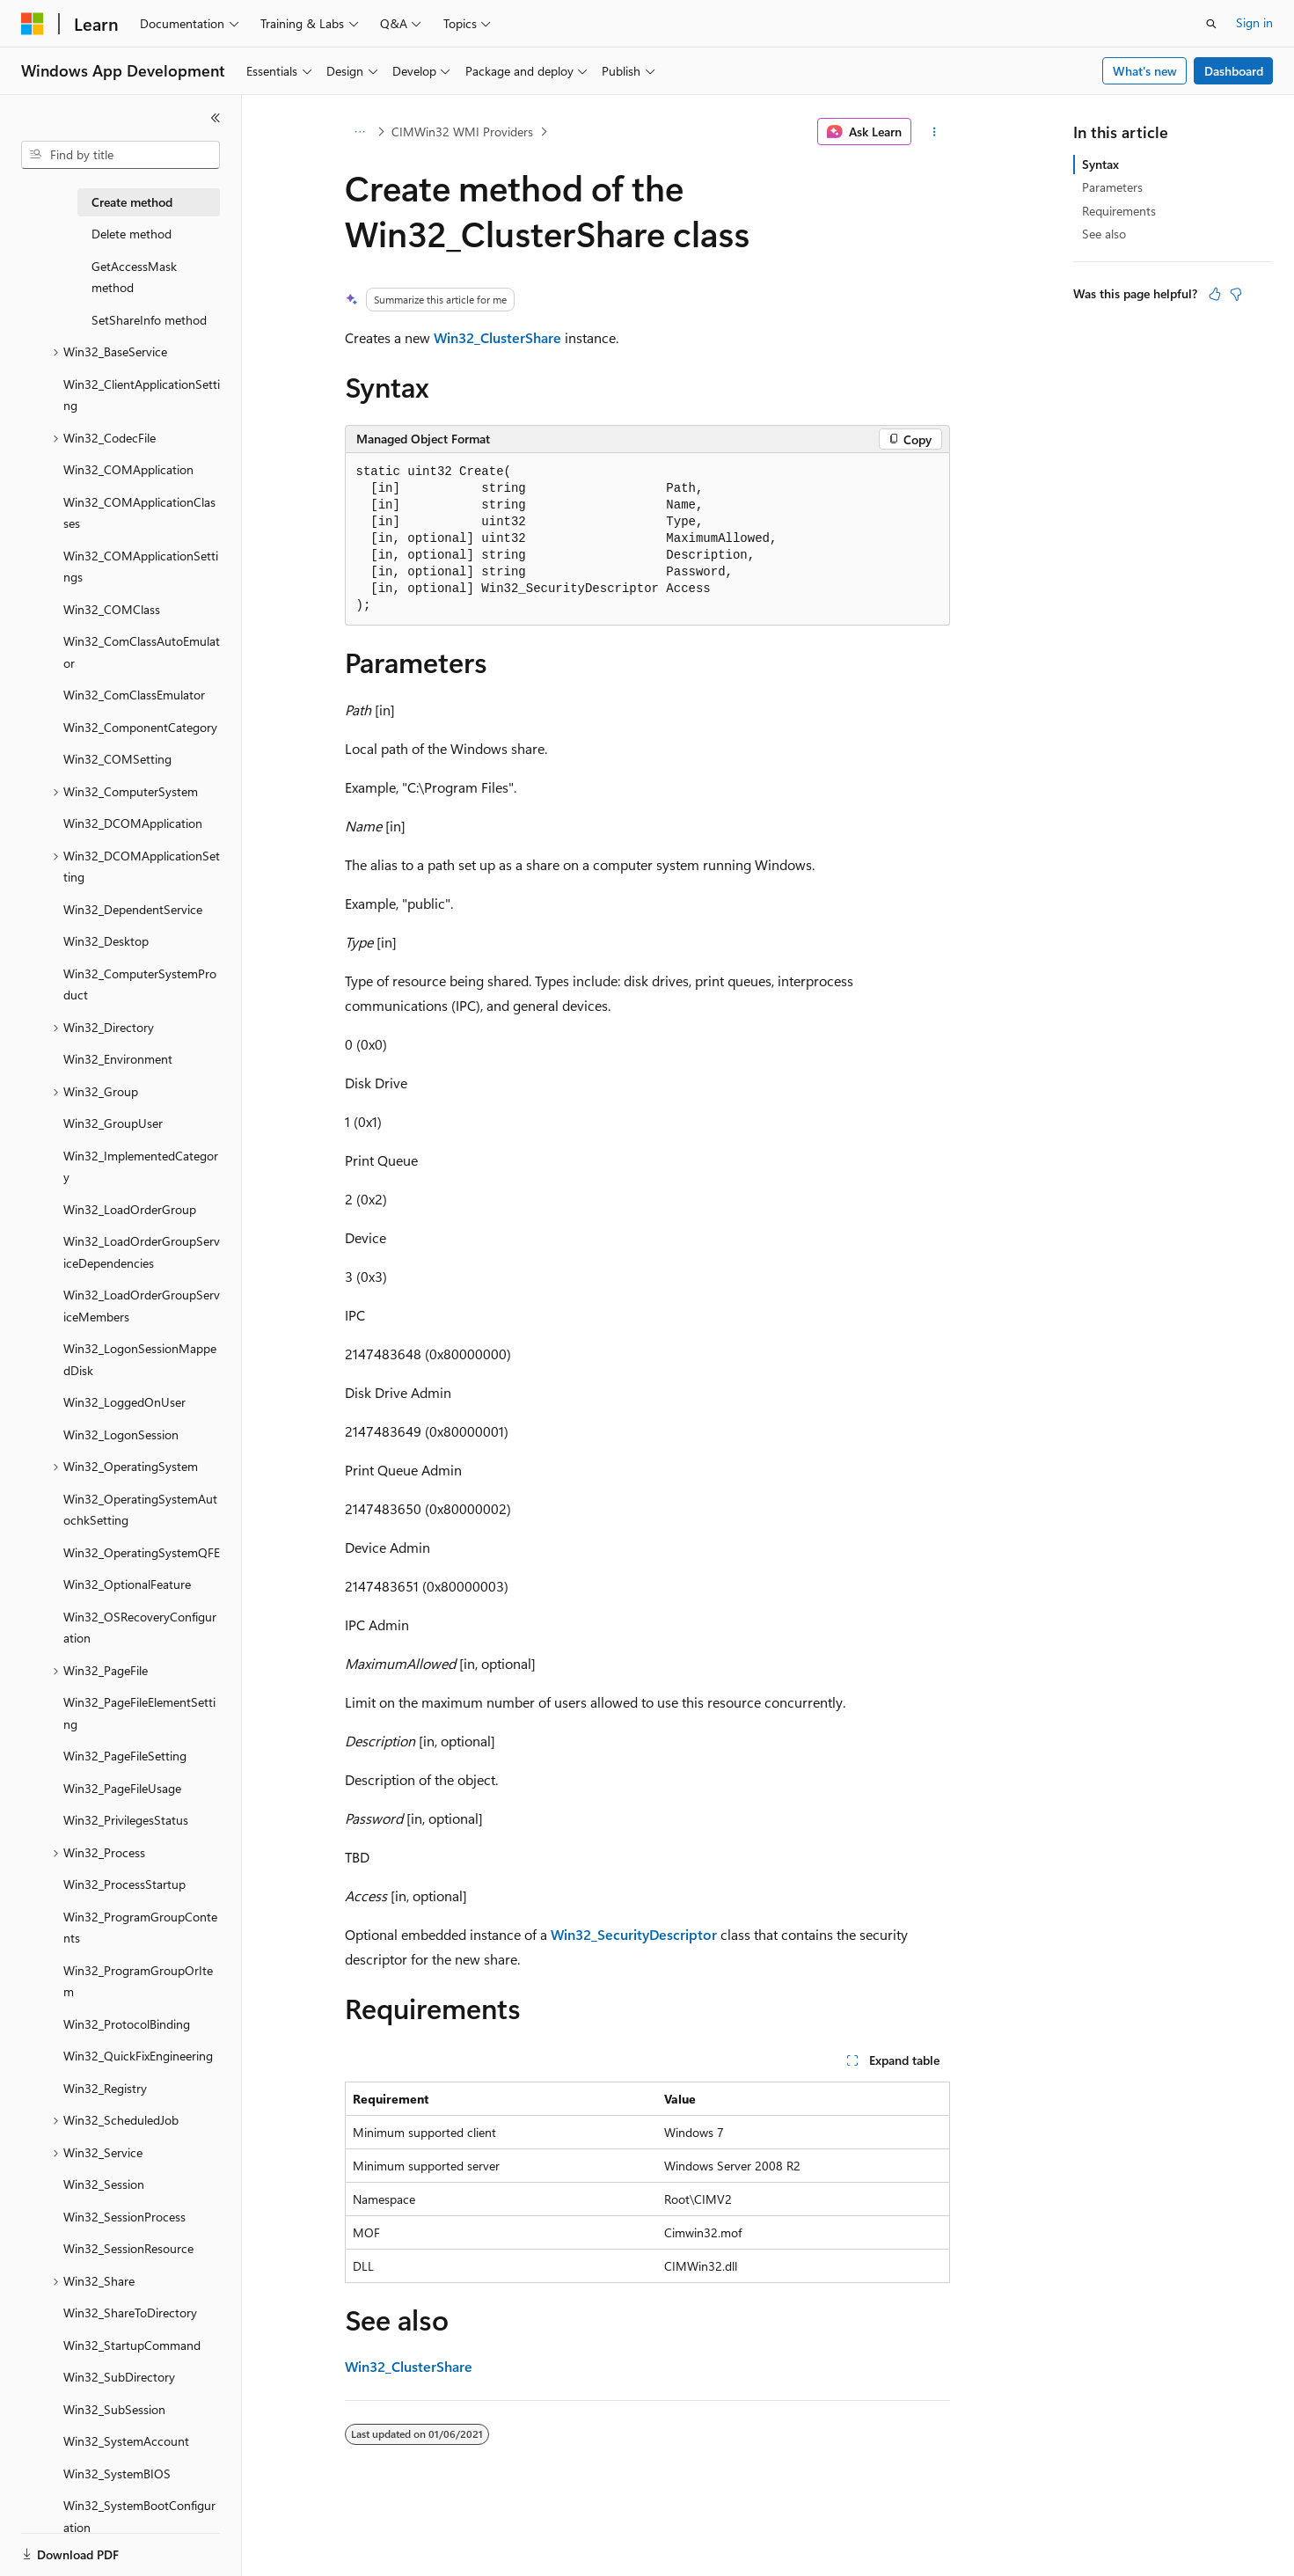 The image size is (1294, 2576). What do you see at coordinates (933, 132) in the screenshot?
I see `[More actions]` at bounding box center [933, 132].